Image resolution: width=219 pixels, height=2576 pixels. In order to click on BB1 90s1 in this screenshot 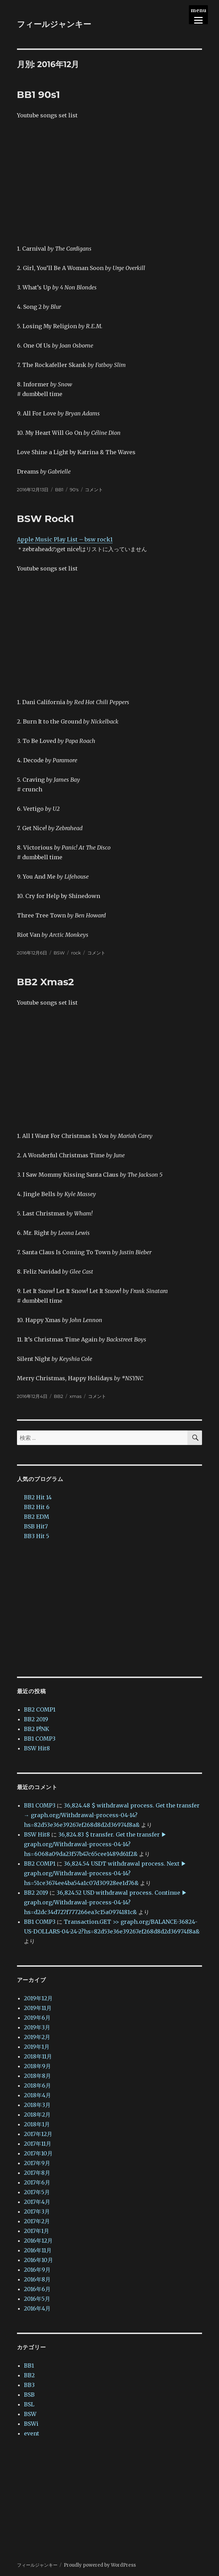, I will do `click(38, 94)`.